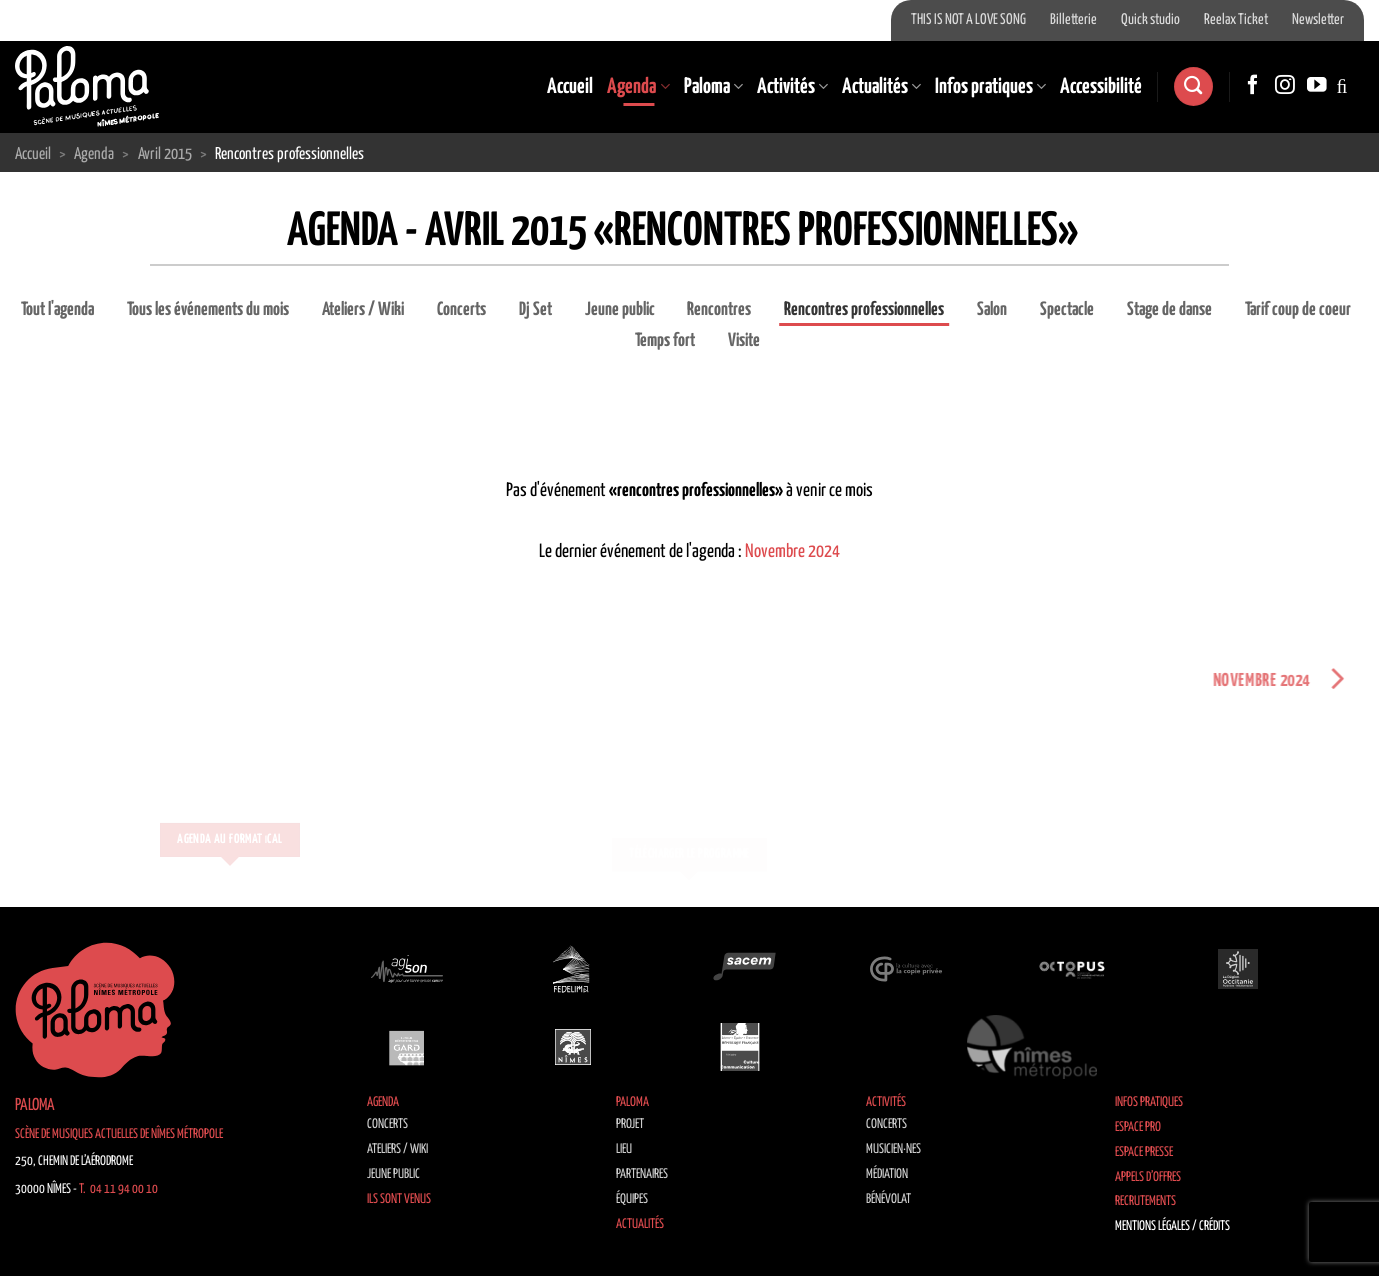 Image resolution: width=1379 pixels, height=1276 pixels. What do you see at coordinates (665, 341) in the screenshot?
I see `Temps fort` at bounding box center [665, 341].